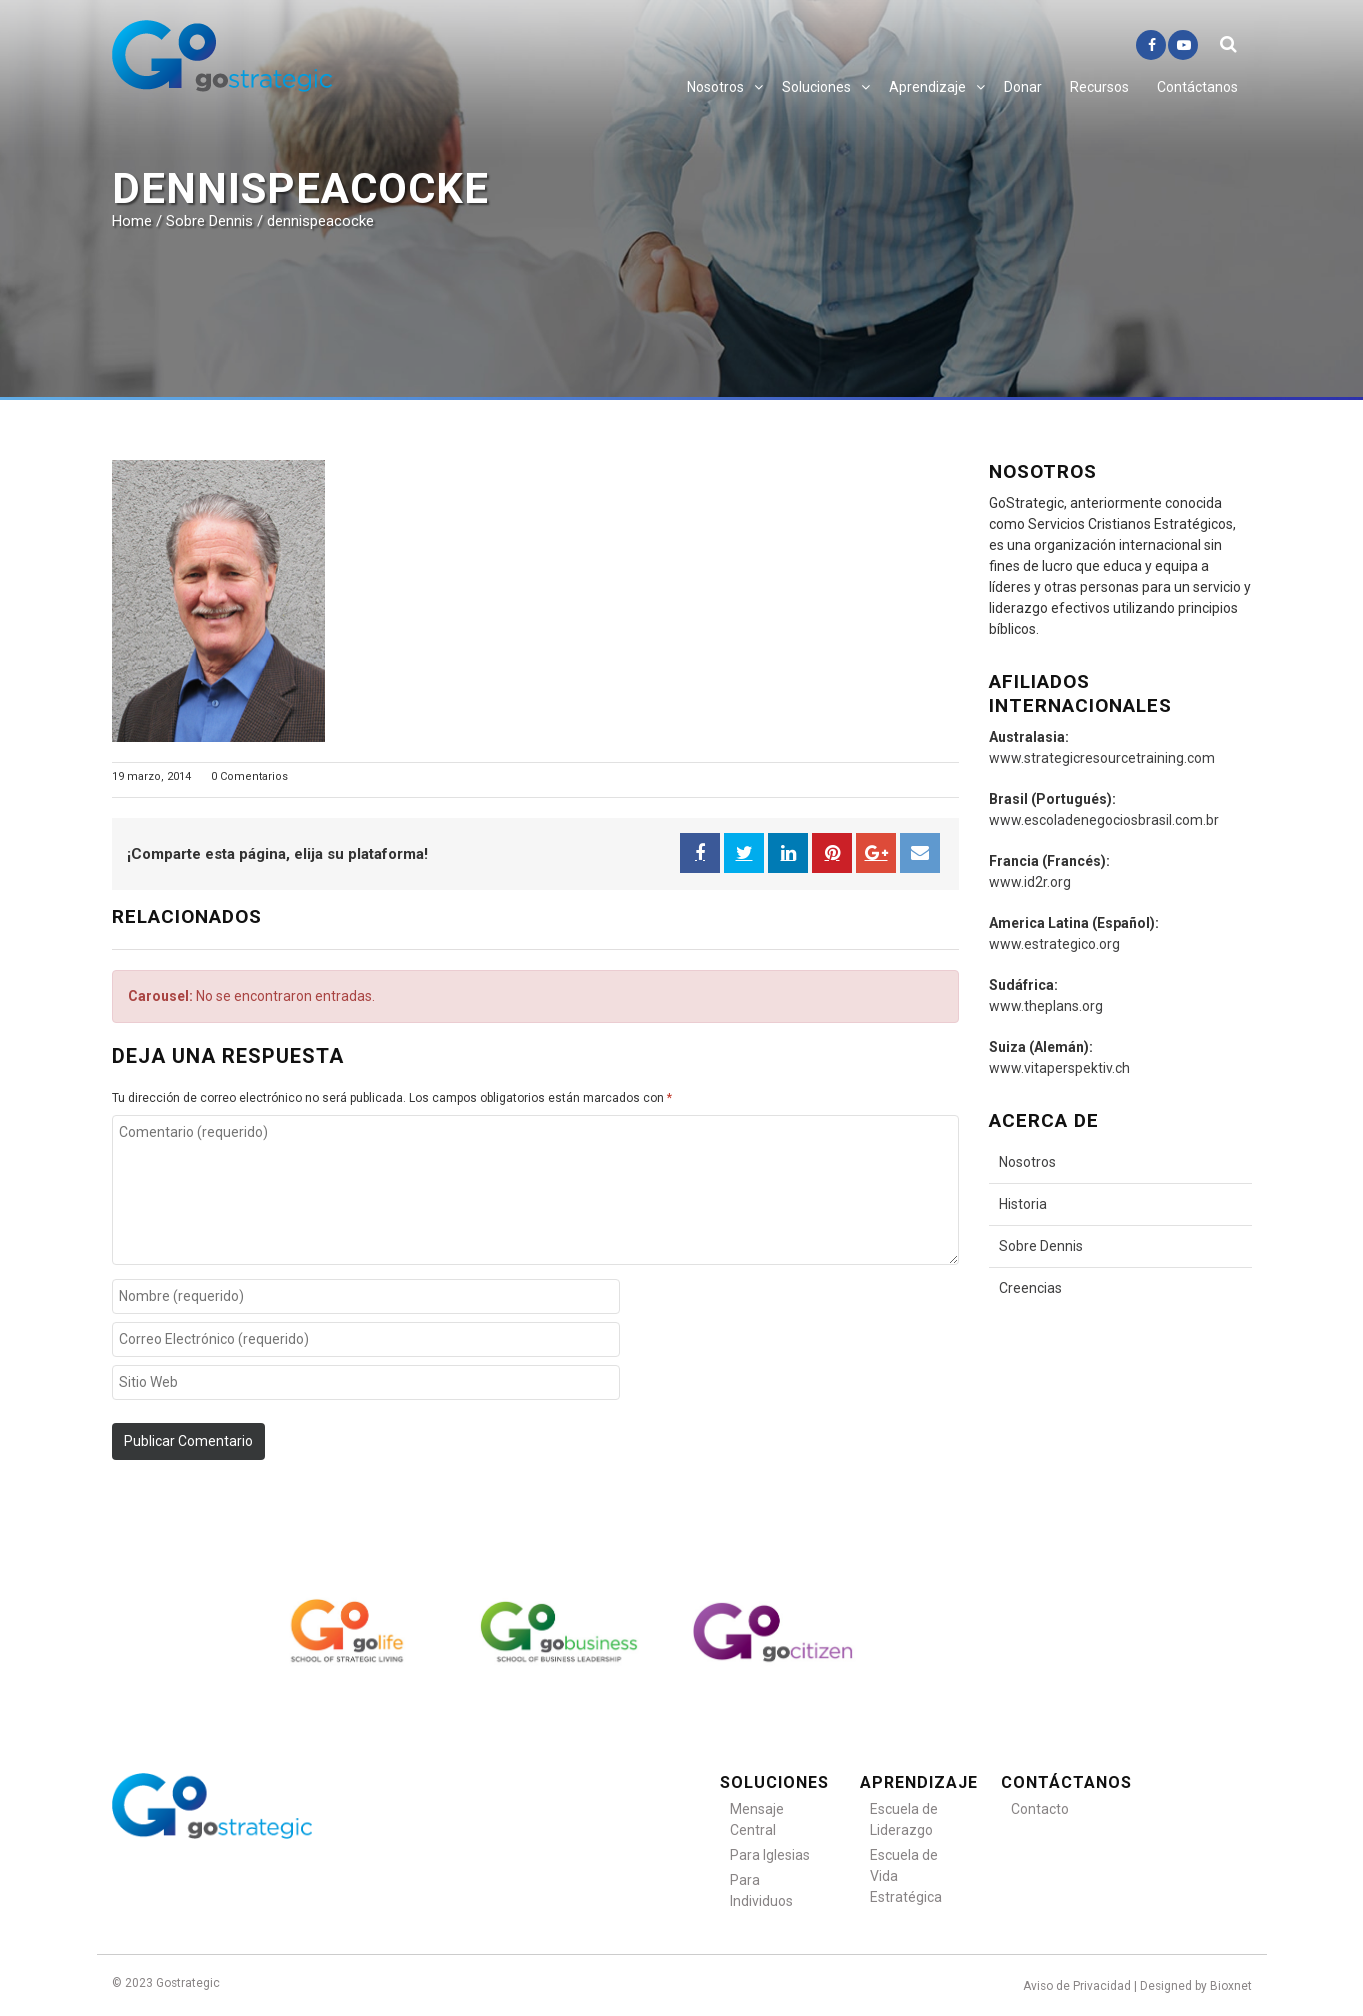  Describe the element at coordinates (1041, 1246) in the screenshot. I see `Sobre Dennis` at that location.